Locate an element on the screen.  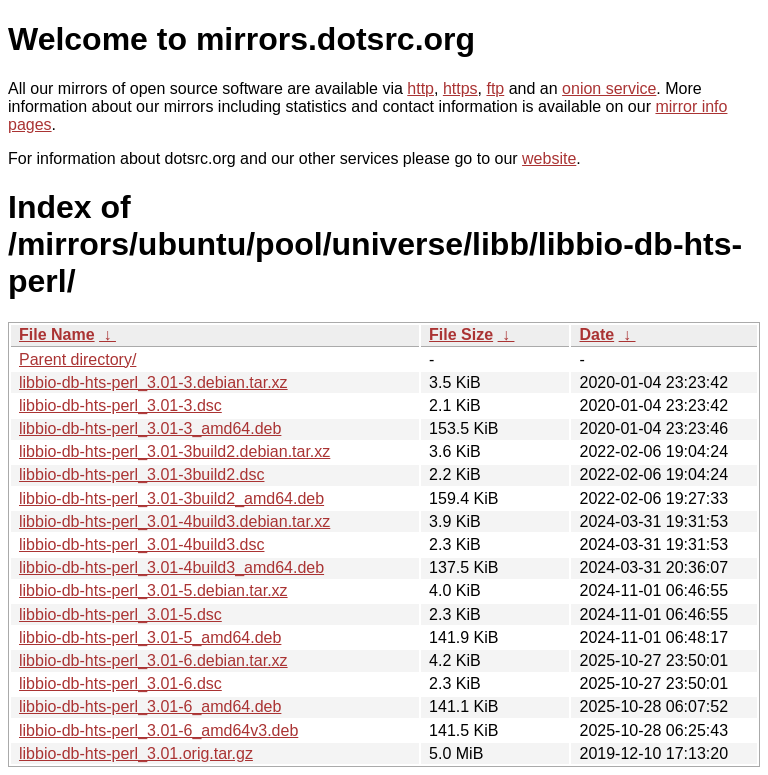
Parent directory/ is located at coordinates (77, 359).